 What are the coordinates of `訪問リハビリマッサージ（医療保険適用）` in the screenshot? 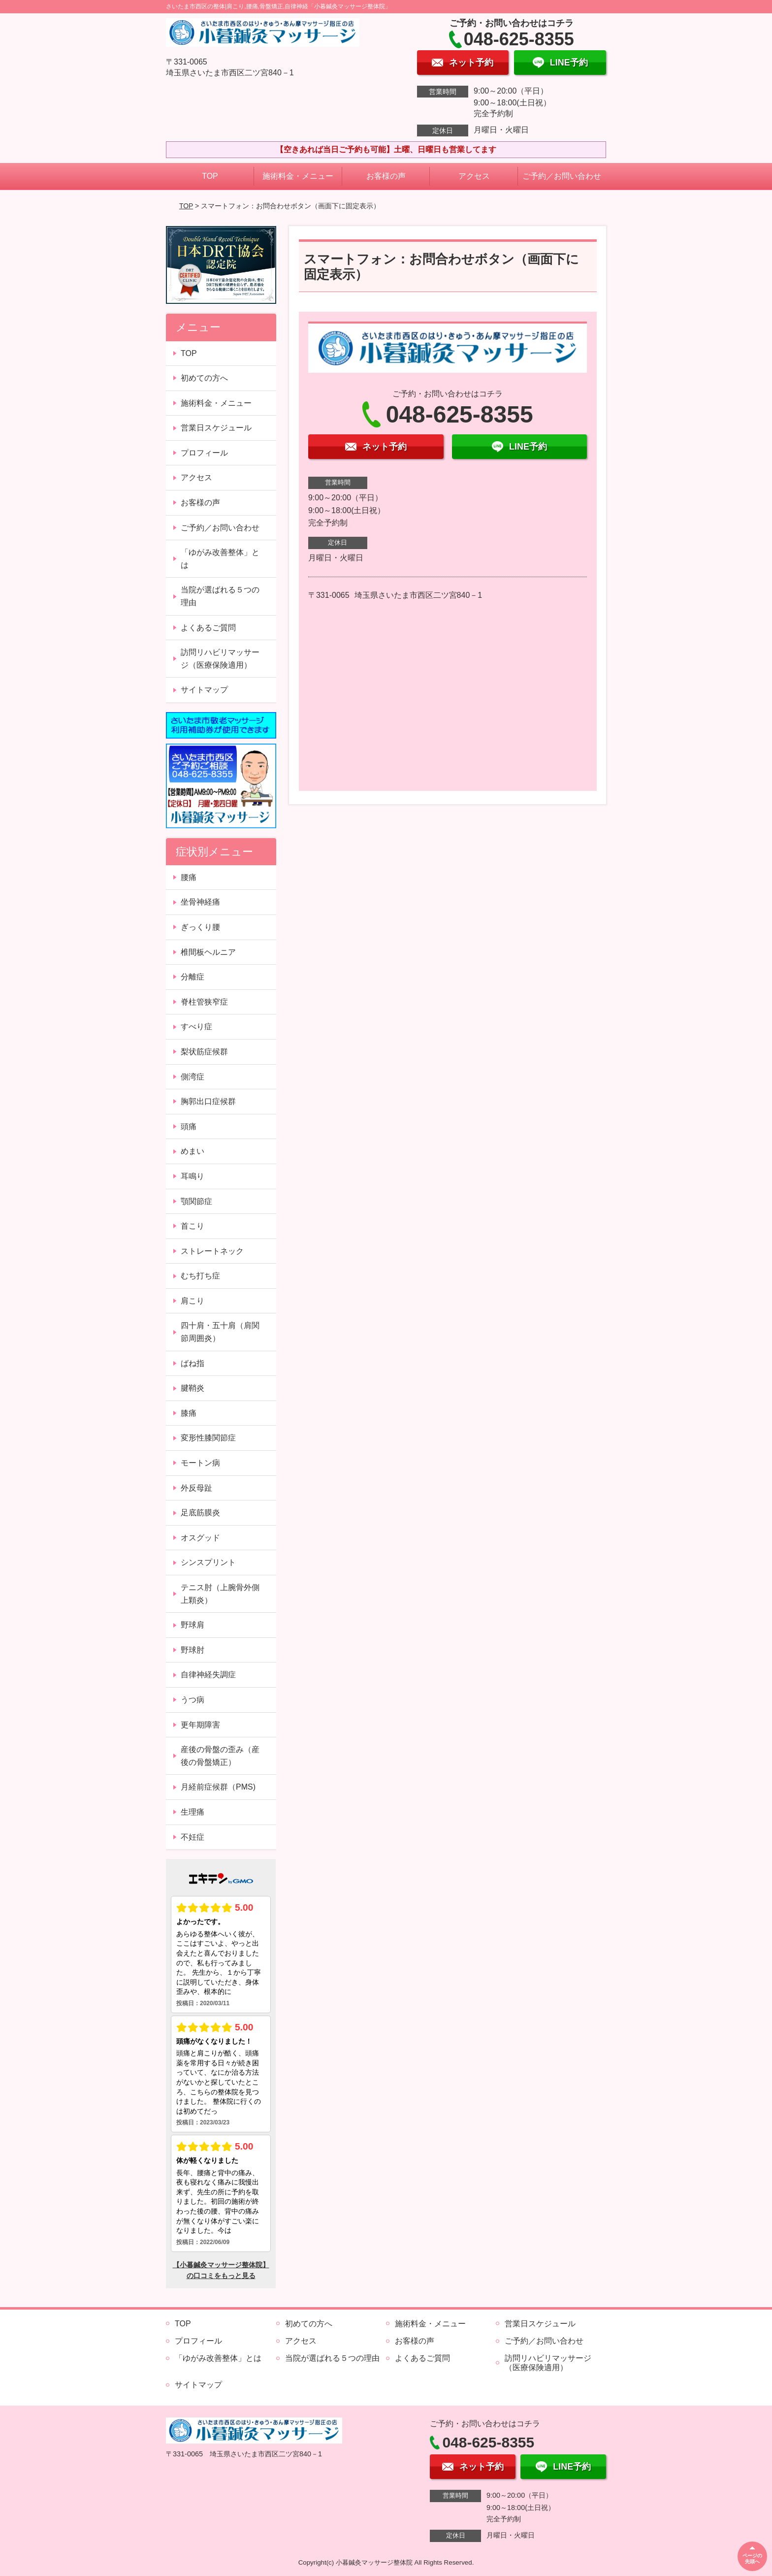 It's located at (220, 658).